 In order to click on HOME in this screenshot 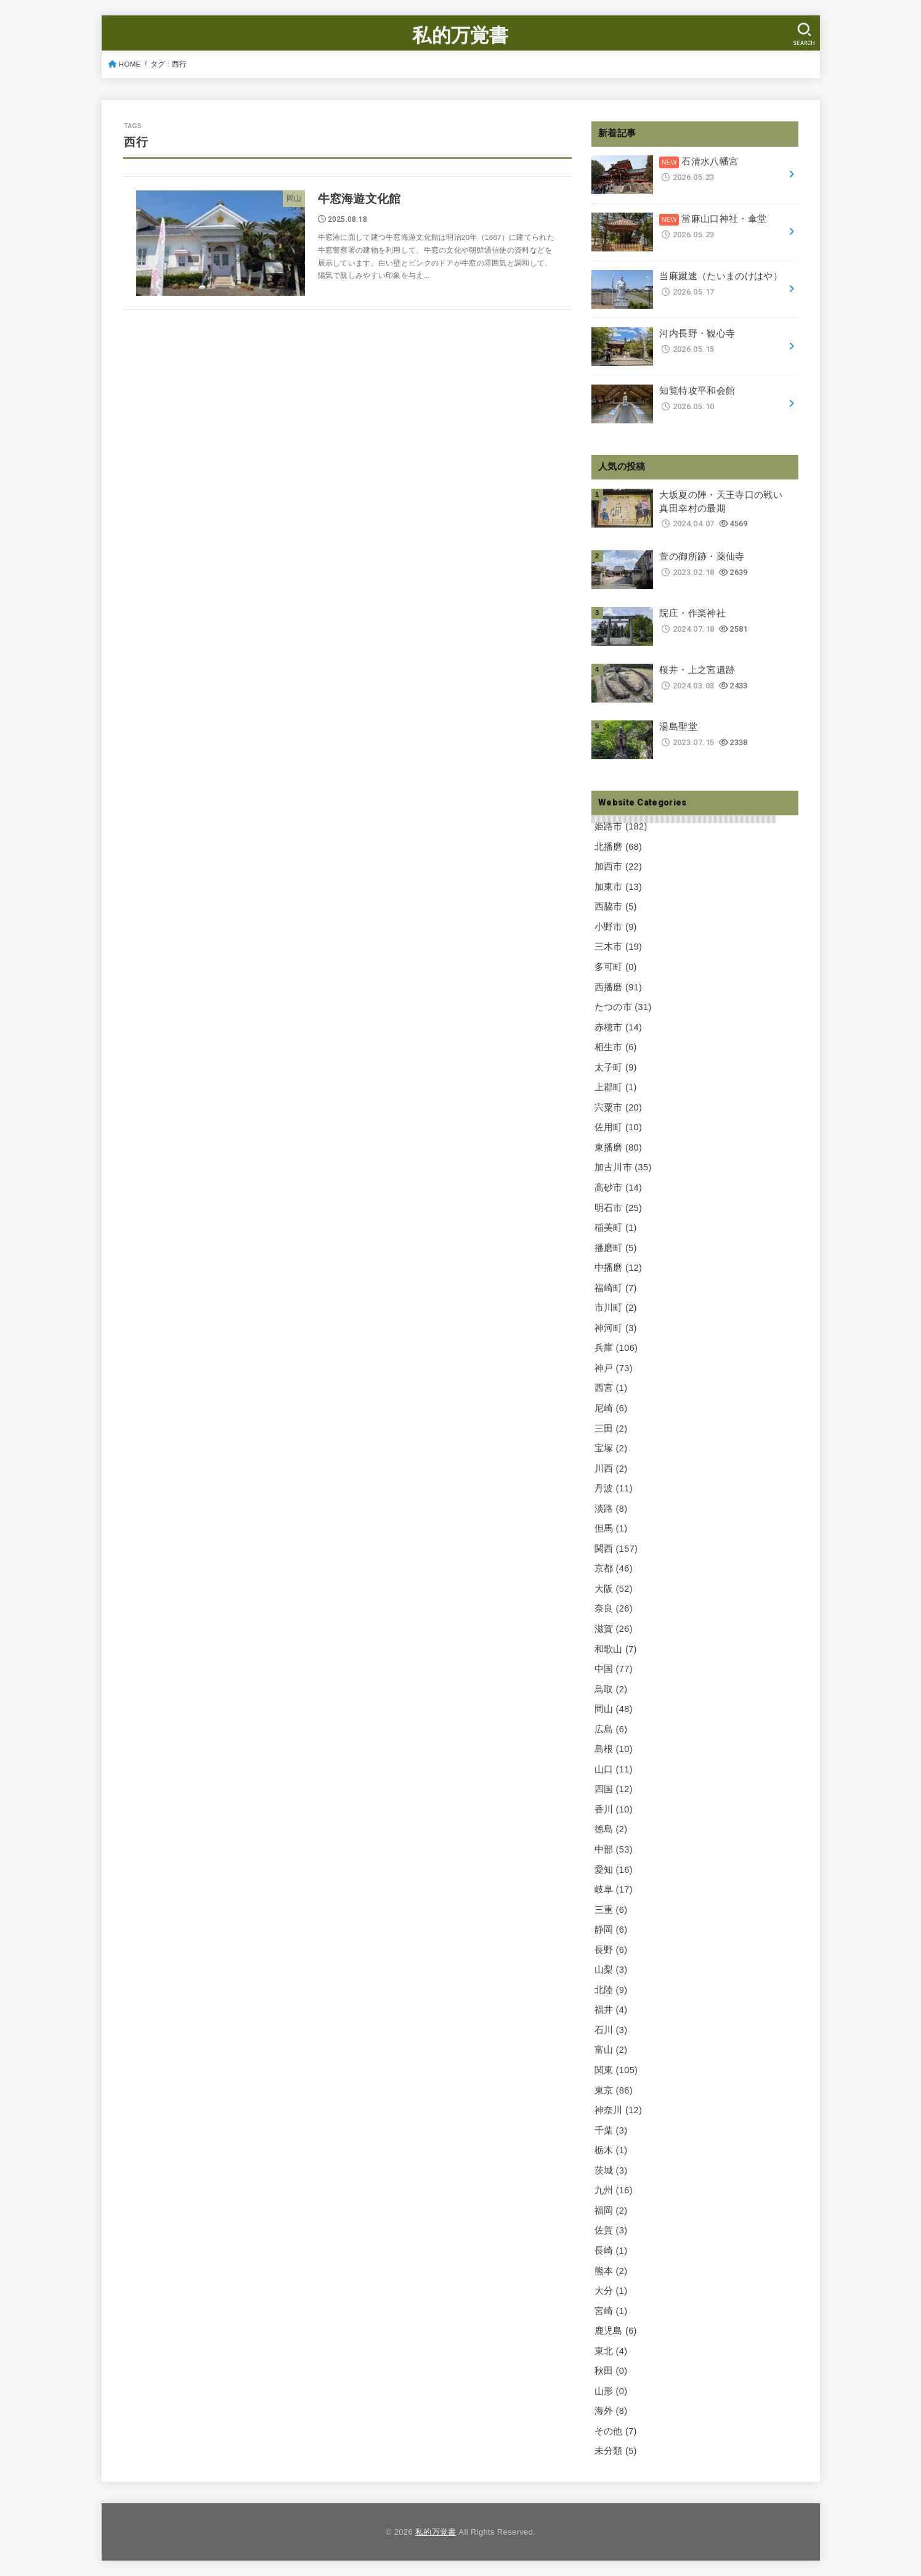, I will do `click(130, 64)`.